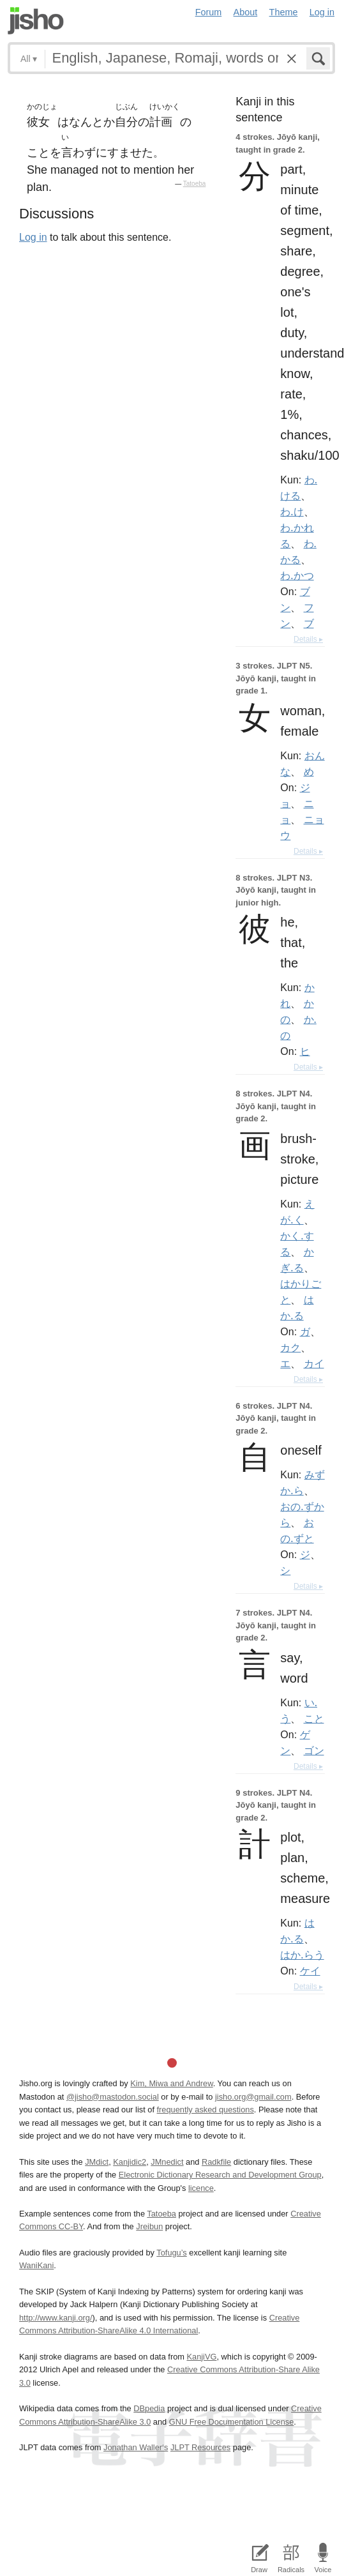 This screenshot has height=2576, width=344. What do you see at coordinates (171, 2252) in the screenshot?
I see `Tofugu’s` at bounding box center [171, 2252].